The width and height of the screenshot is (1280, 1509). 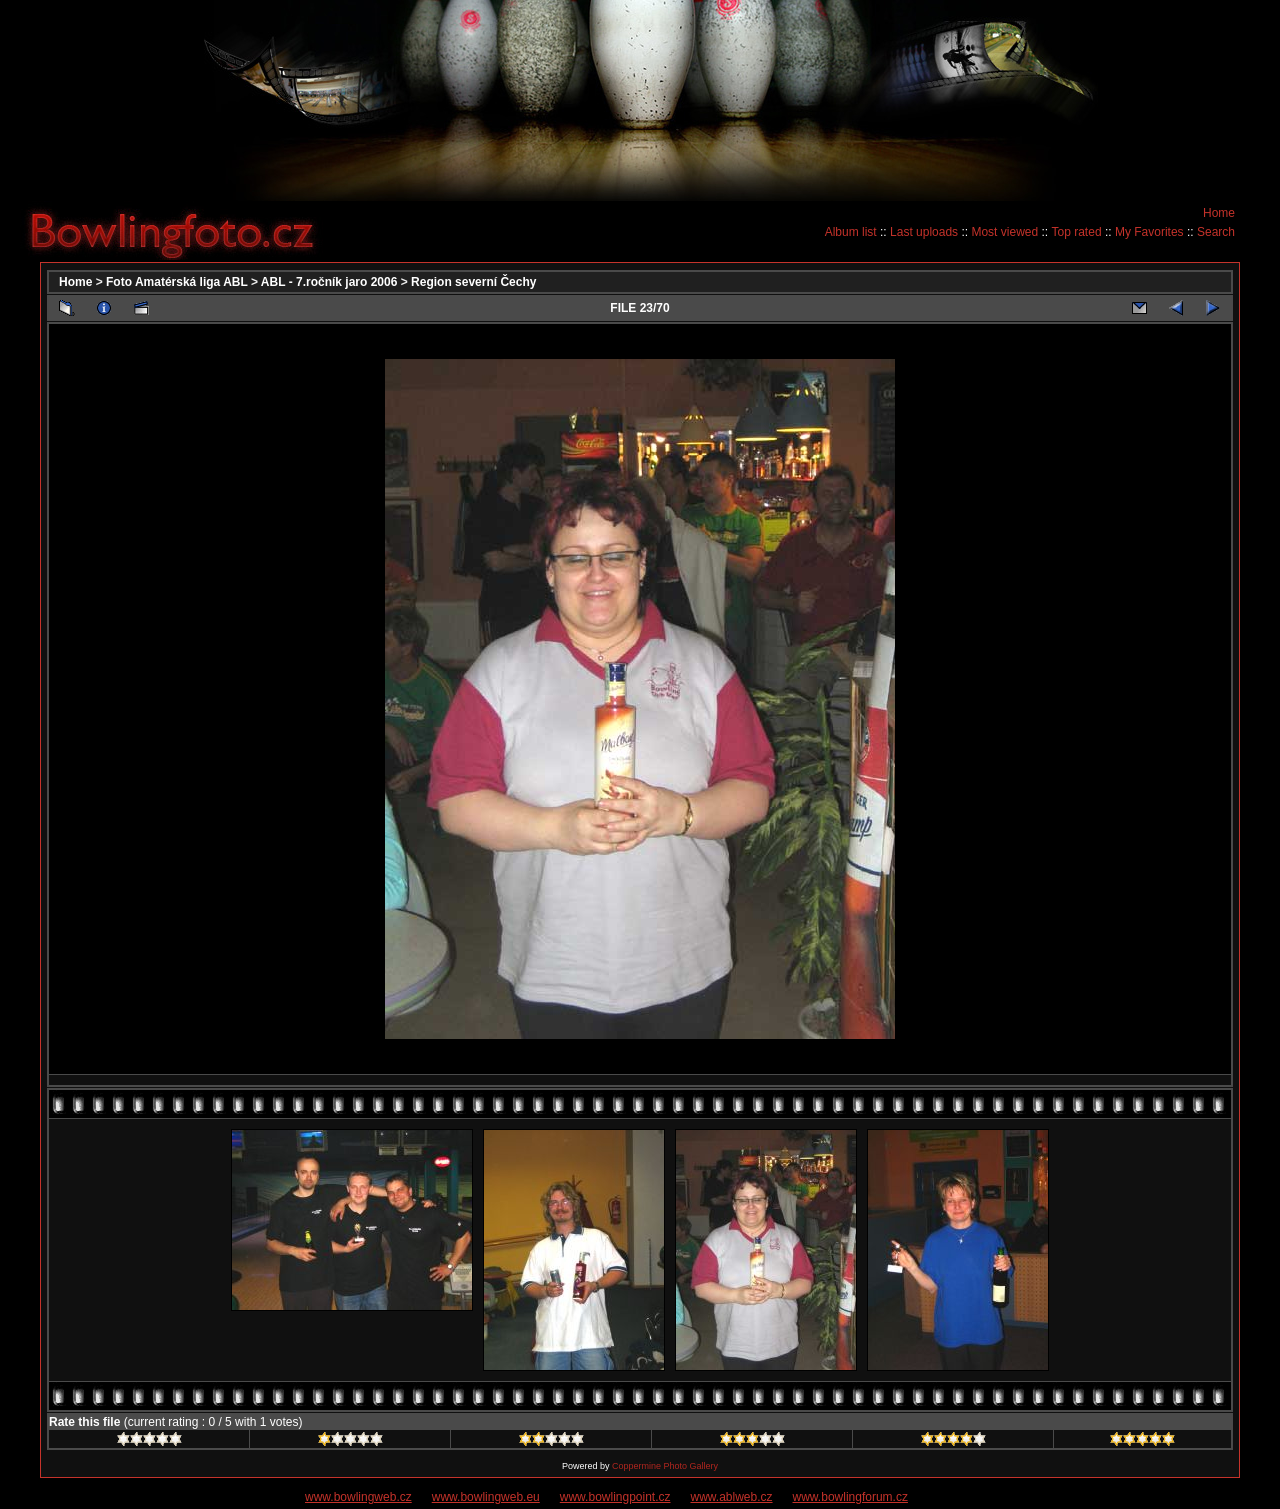 What do you see at coordinates (1149, 232) in the screenshot?
I see `My Favorites` at bounding box center [1149, 232].